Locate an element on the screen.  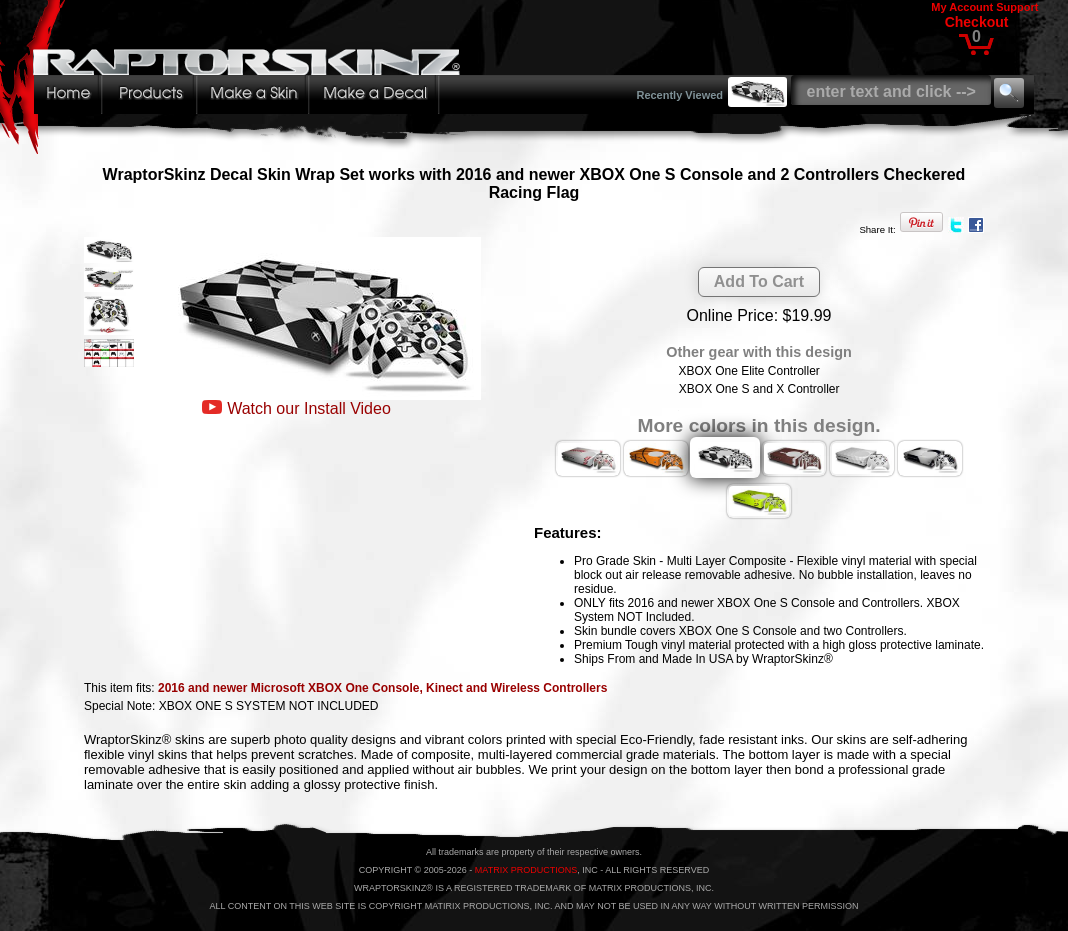
XBOX One S and X Controller is located at coordinates (759, 389).